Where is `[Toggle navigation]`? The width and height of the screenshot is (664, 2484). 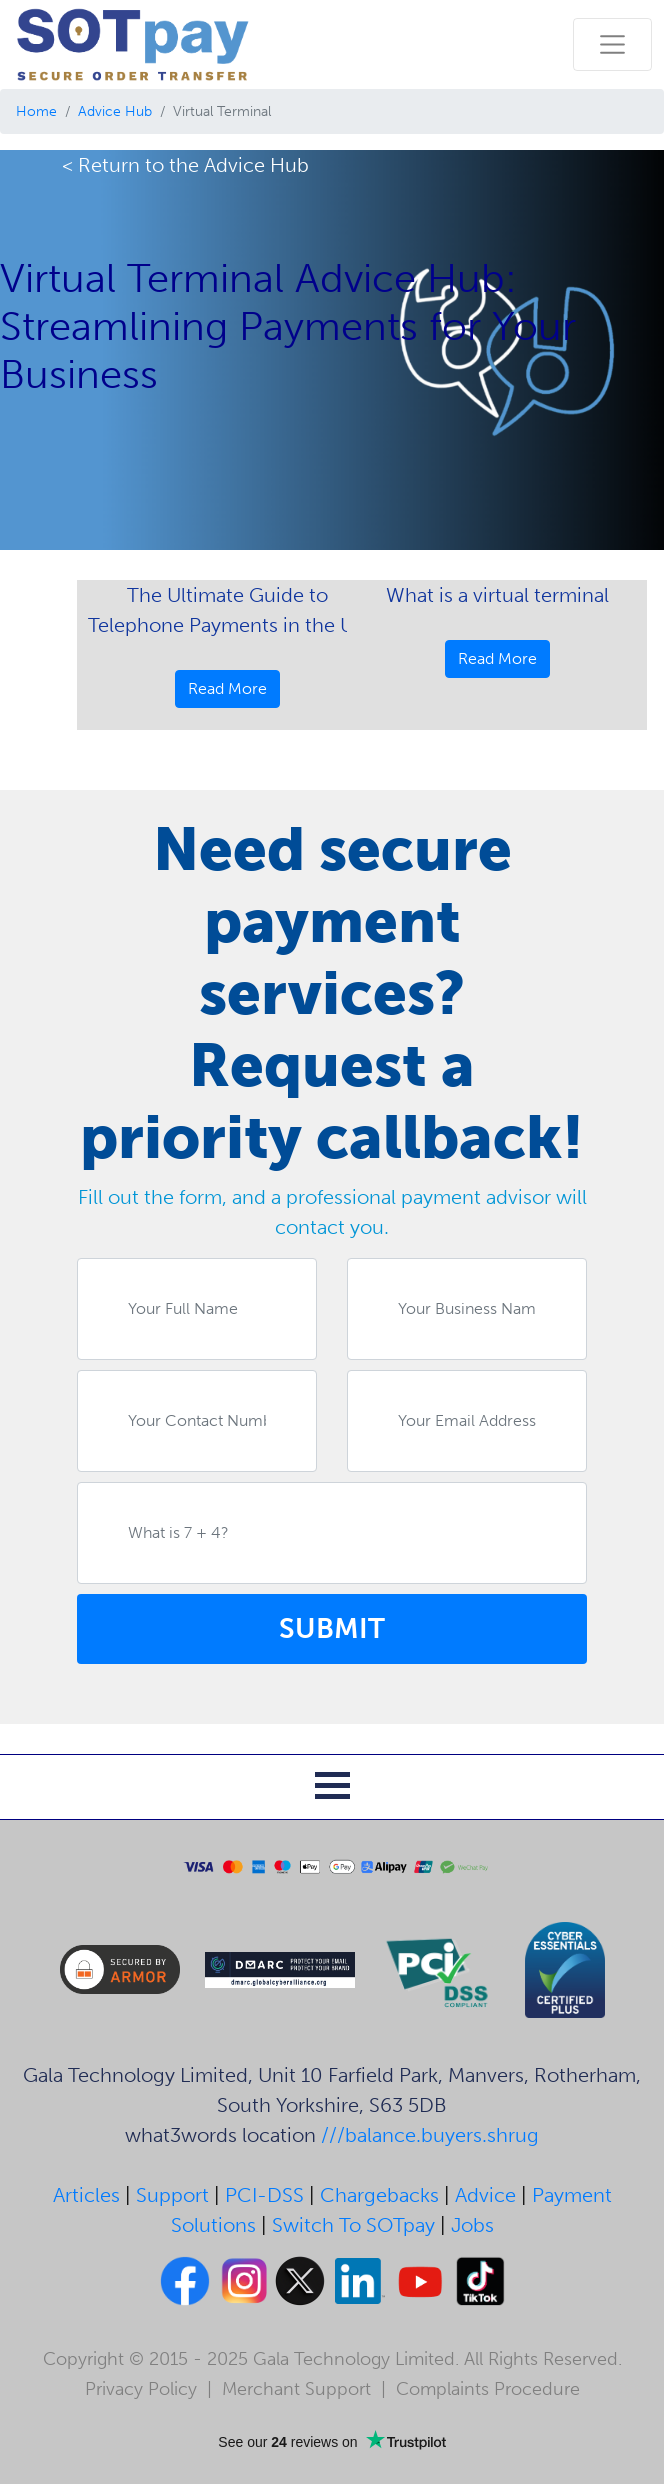
[Toggle navigation] is located at coordinates (612, 44).